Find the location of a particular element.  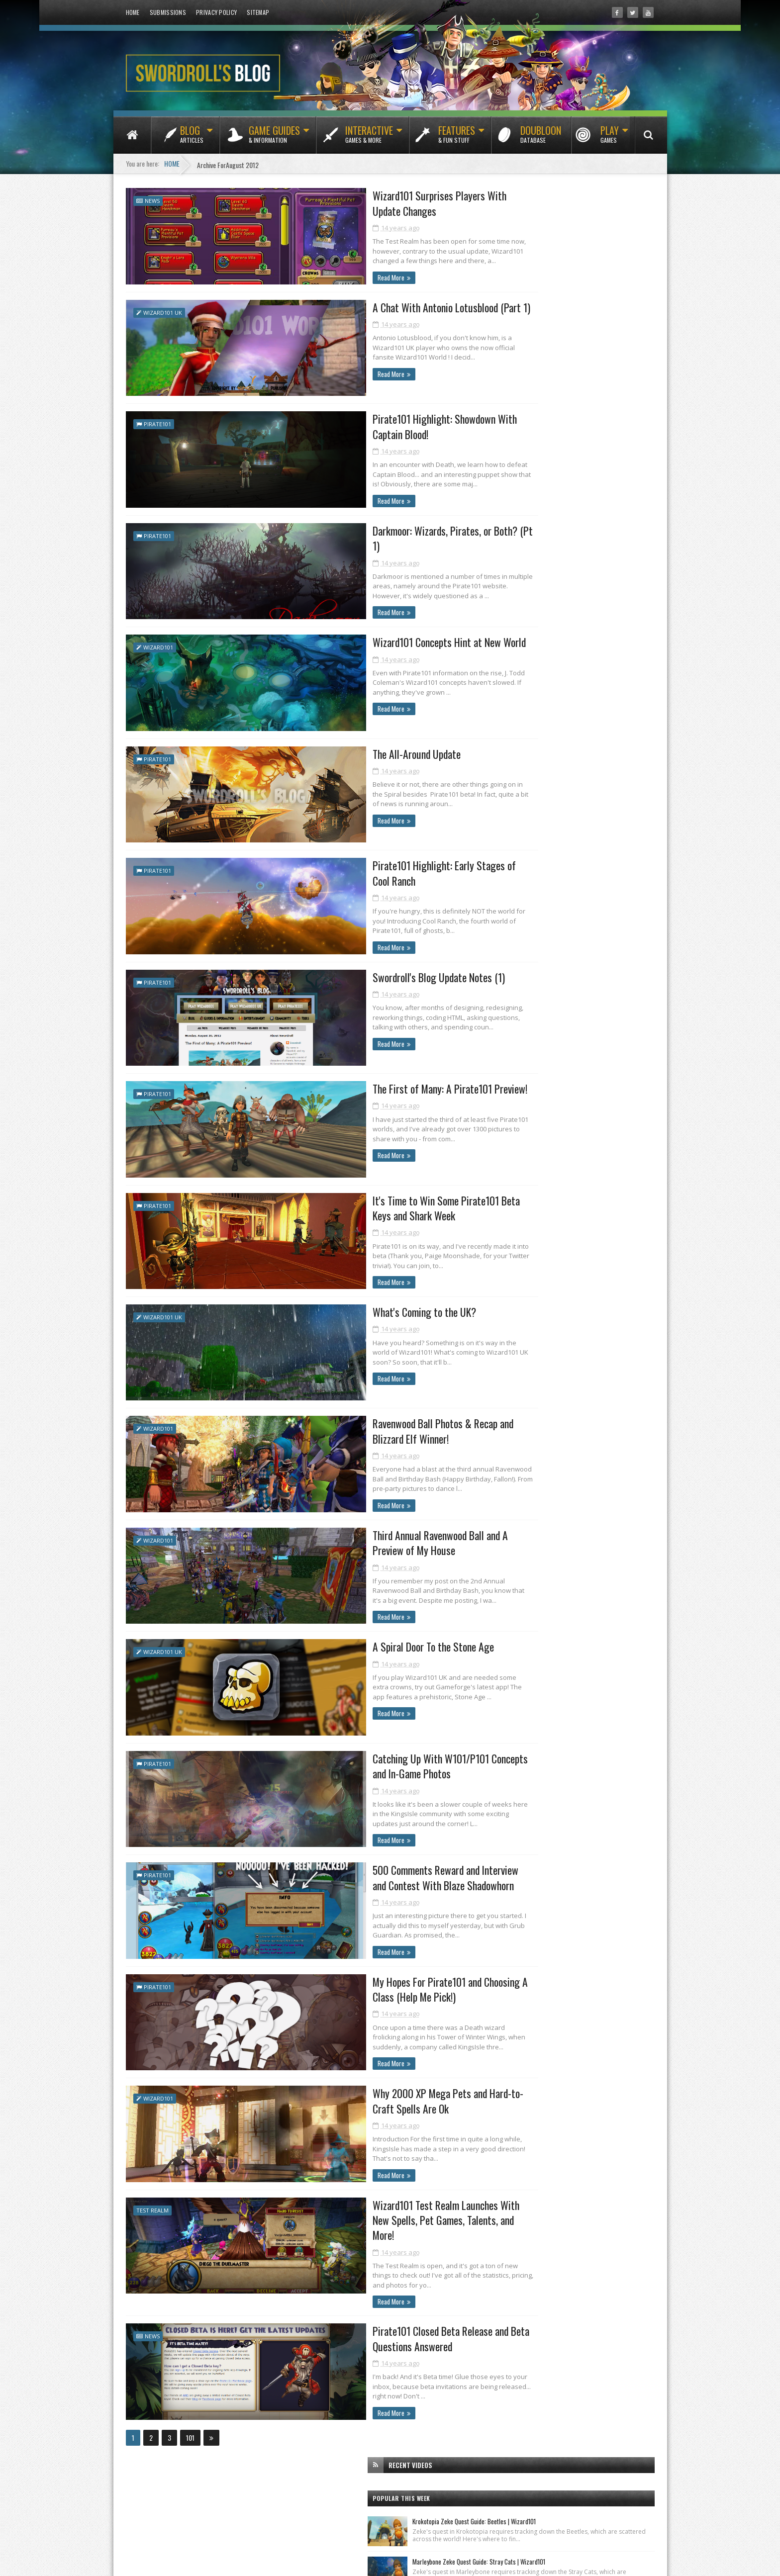

May is located at coordinates (520, 1675).